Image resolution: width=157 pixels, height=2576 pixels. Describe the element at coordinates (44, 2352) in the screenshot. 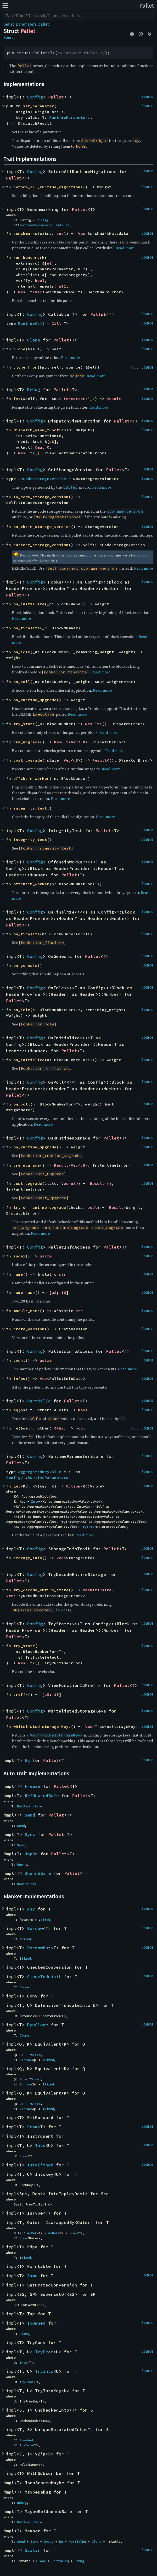

I see `TryFrom` at that location.